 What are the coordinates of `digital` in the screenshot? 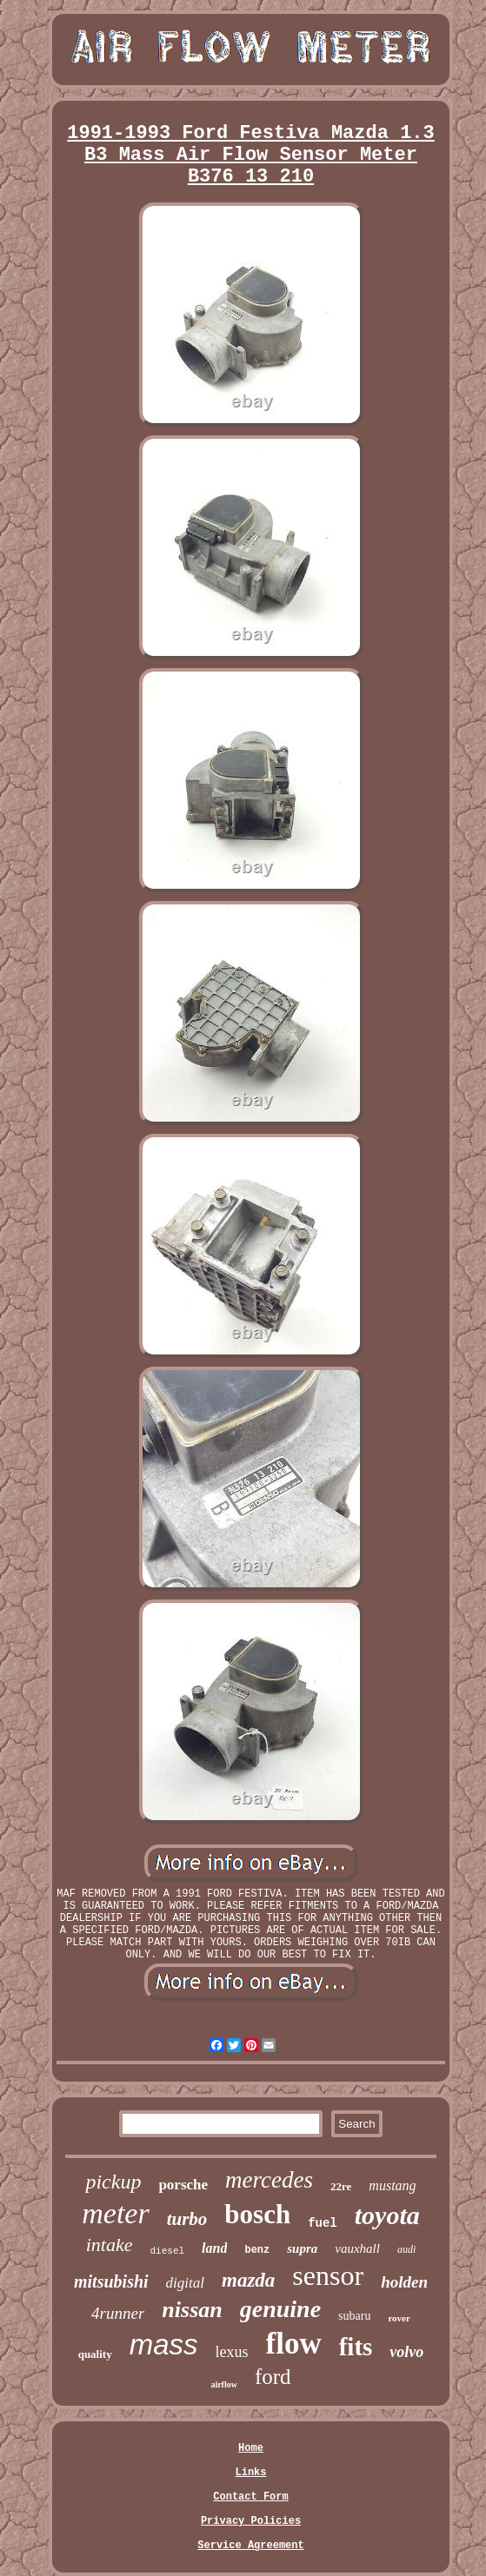 It's located at (185, 2283).